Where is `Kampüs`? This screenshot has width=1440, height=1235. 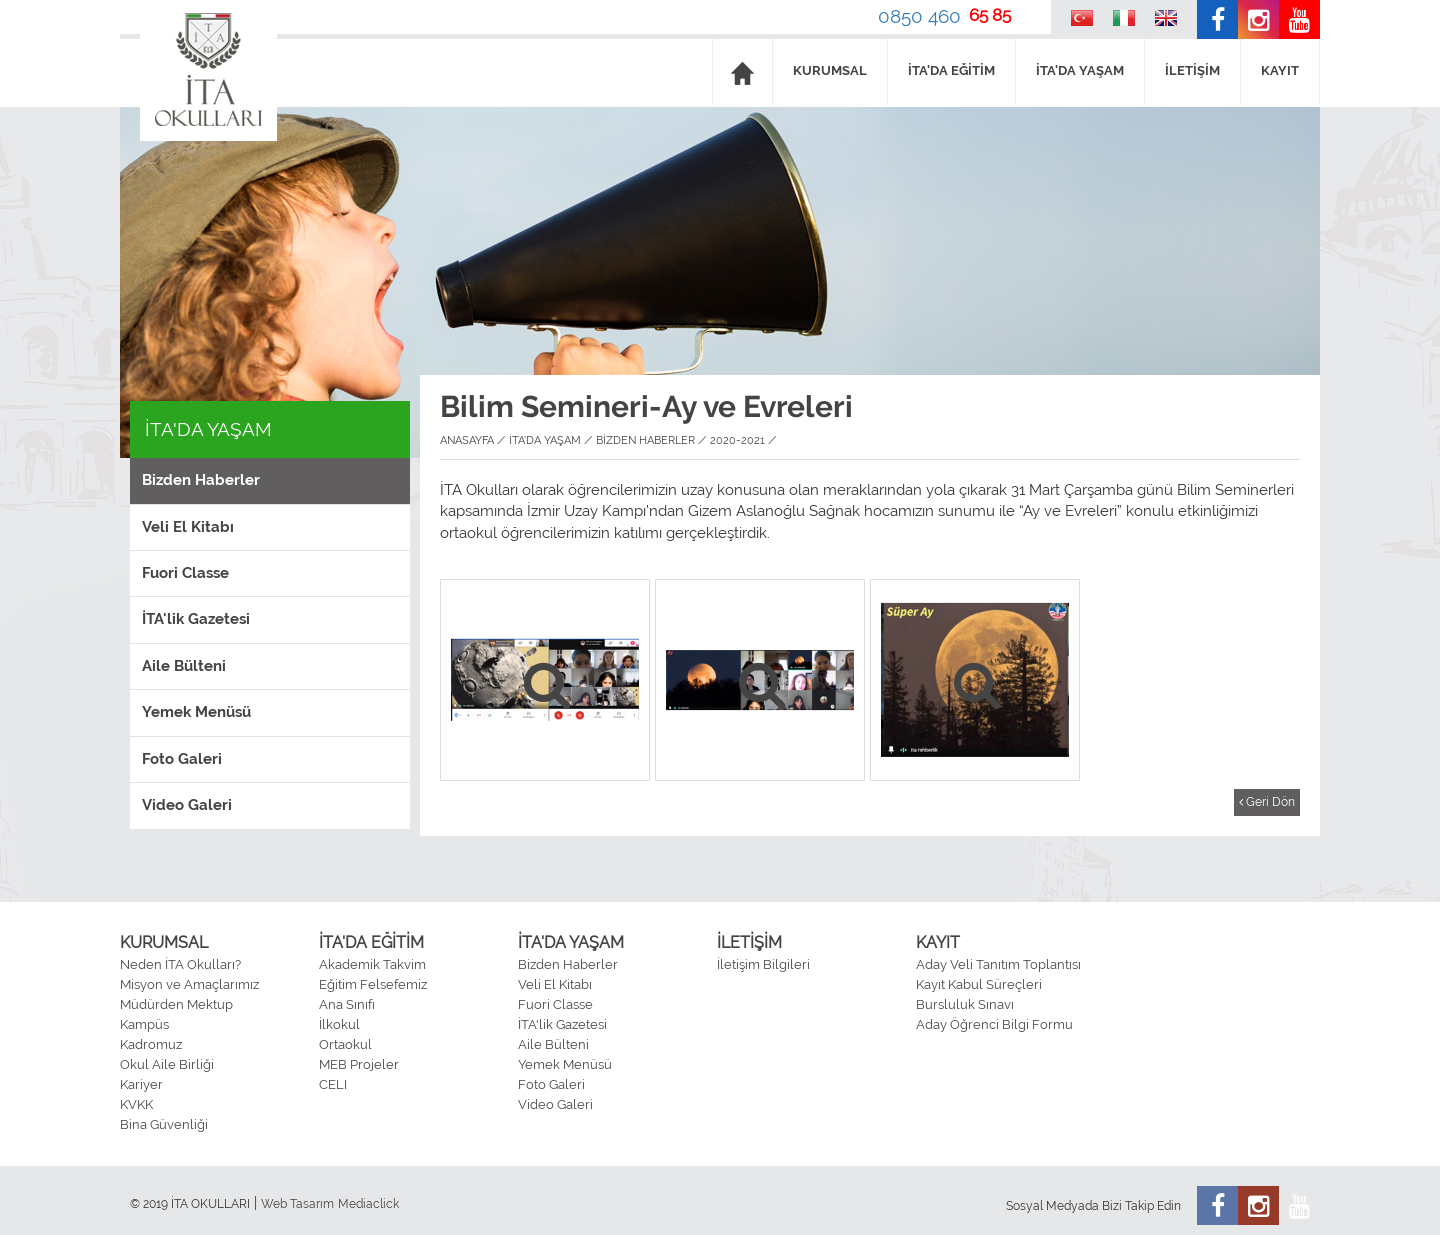 Kampüs is located at coordinates (144, 1024).